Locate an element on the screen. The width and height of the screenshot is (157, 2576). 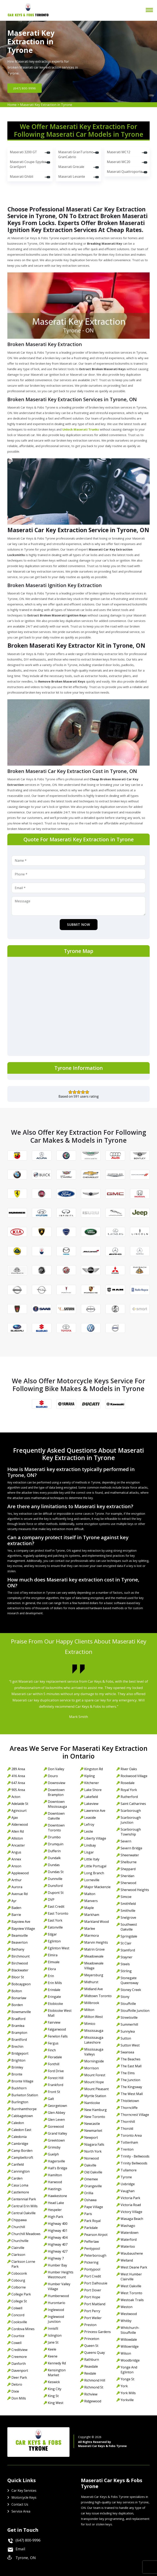
The East Mall is located at coordinates (131, 2066).